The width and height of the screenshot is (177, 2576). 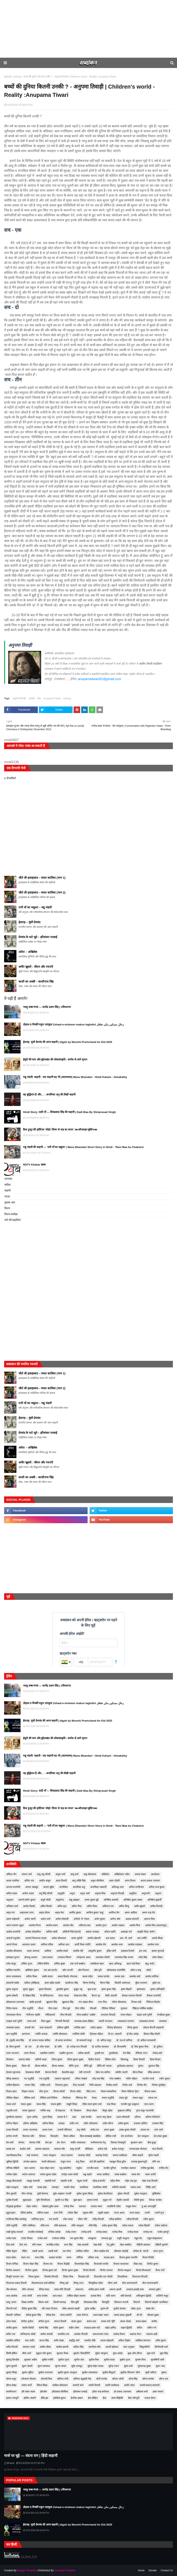 I want to click on राकेश पाठक, so click(x=127, y=2225).